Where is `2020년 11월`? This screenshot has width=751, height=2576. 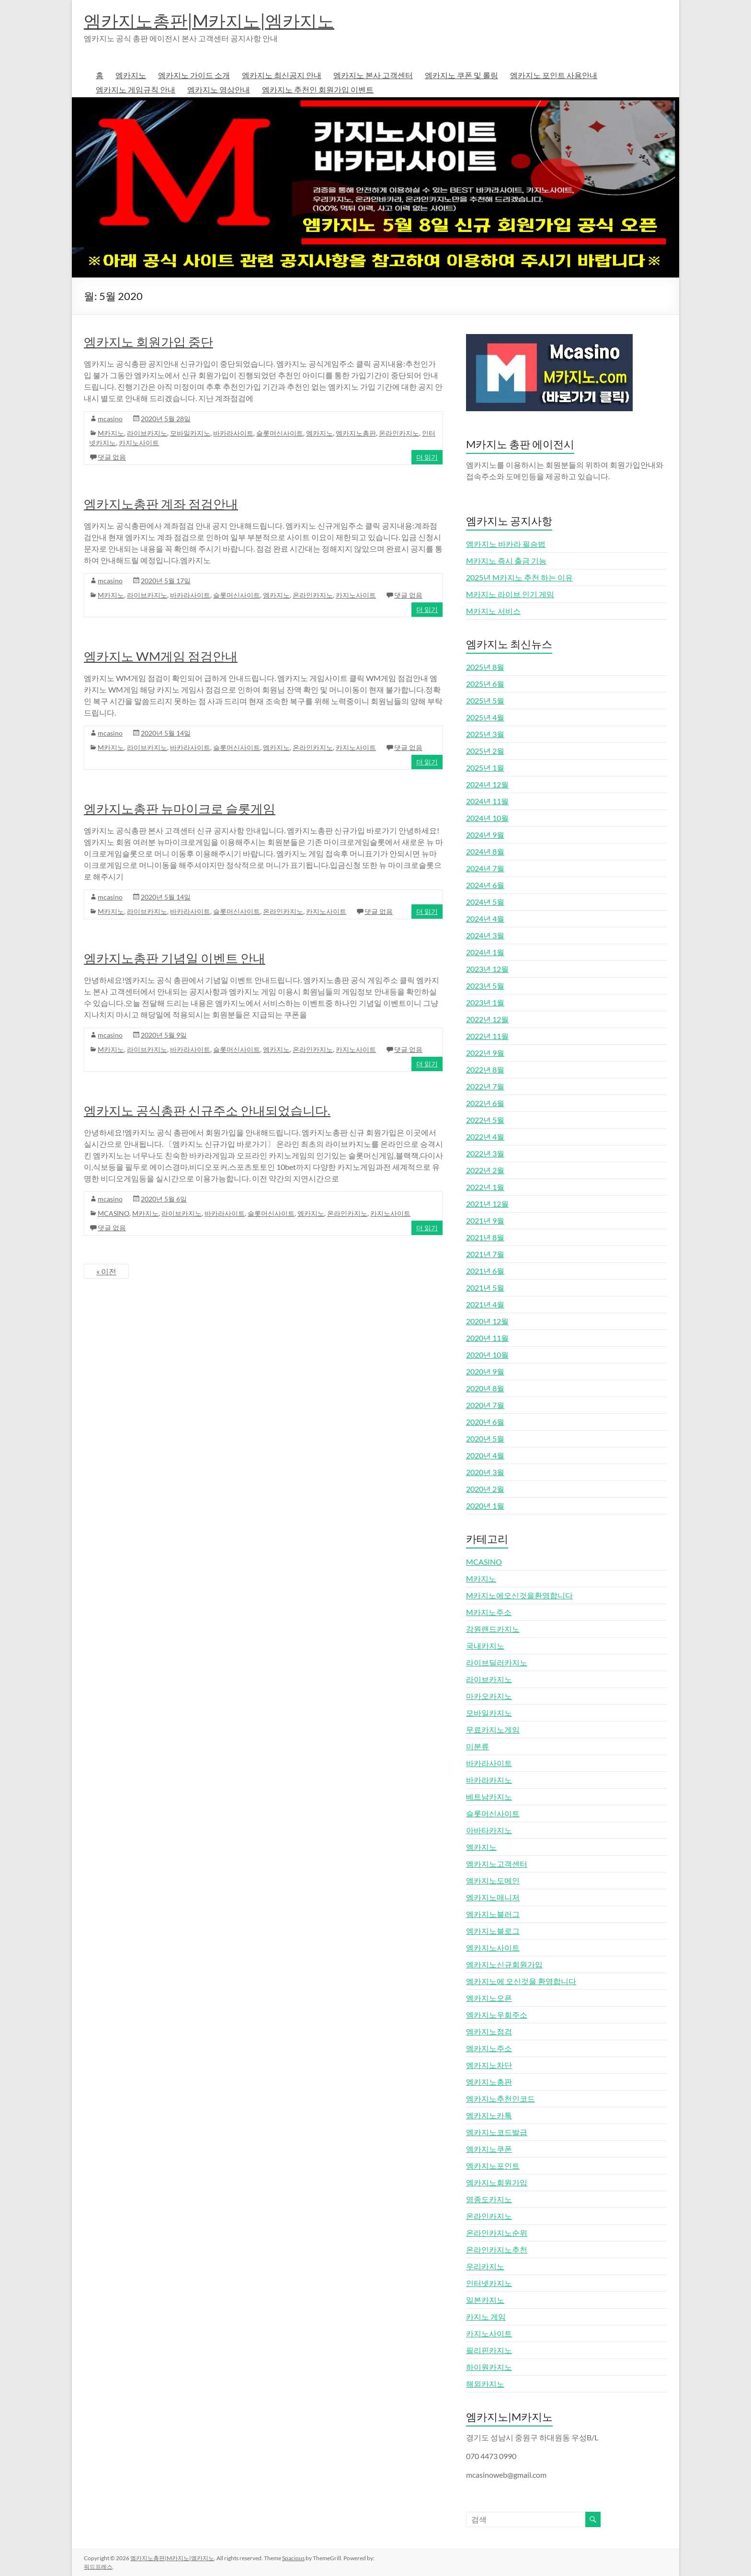 2020년 11월 is located at coordinates (487, 1337).